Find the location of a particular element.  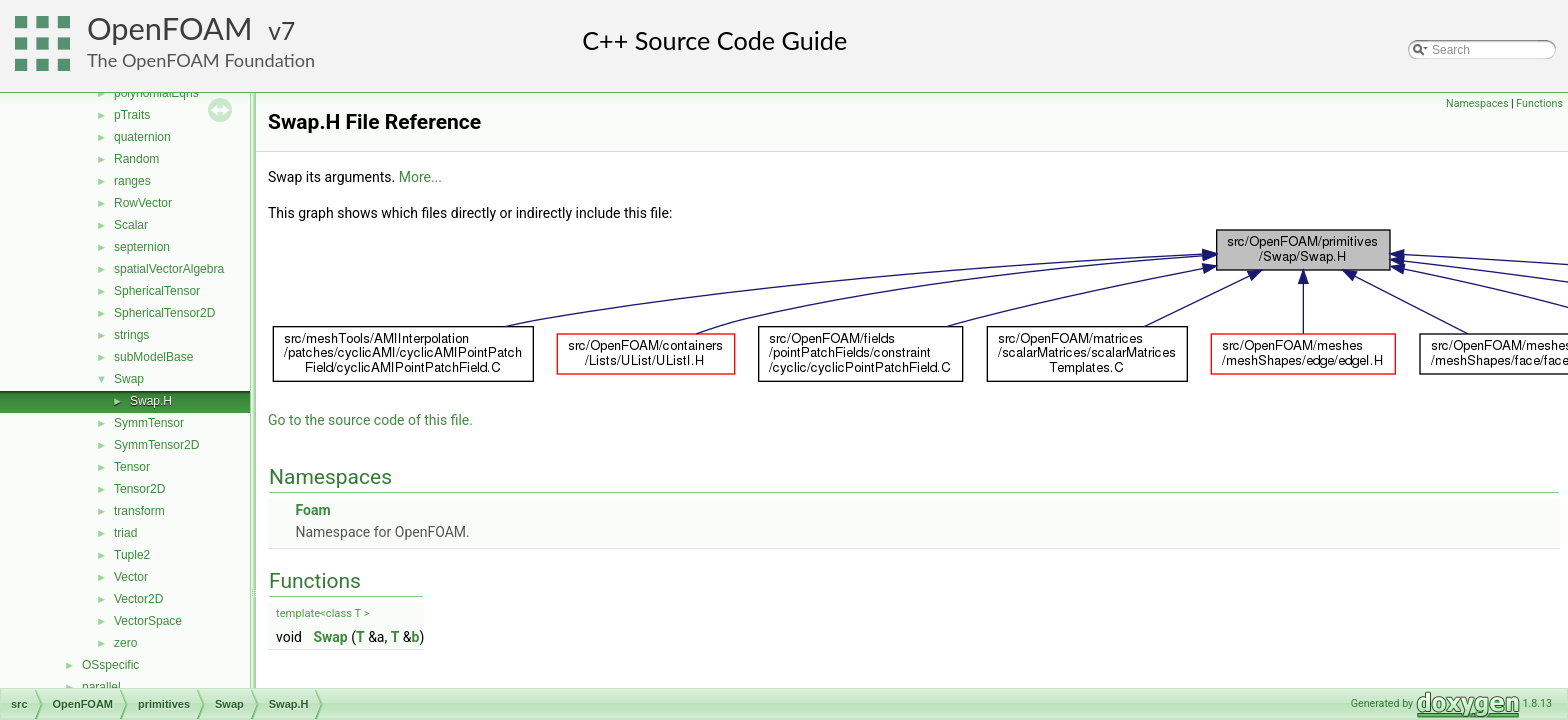

Tensor2D is located at coordinates (139, 489).